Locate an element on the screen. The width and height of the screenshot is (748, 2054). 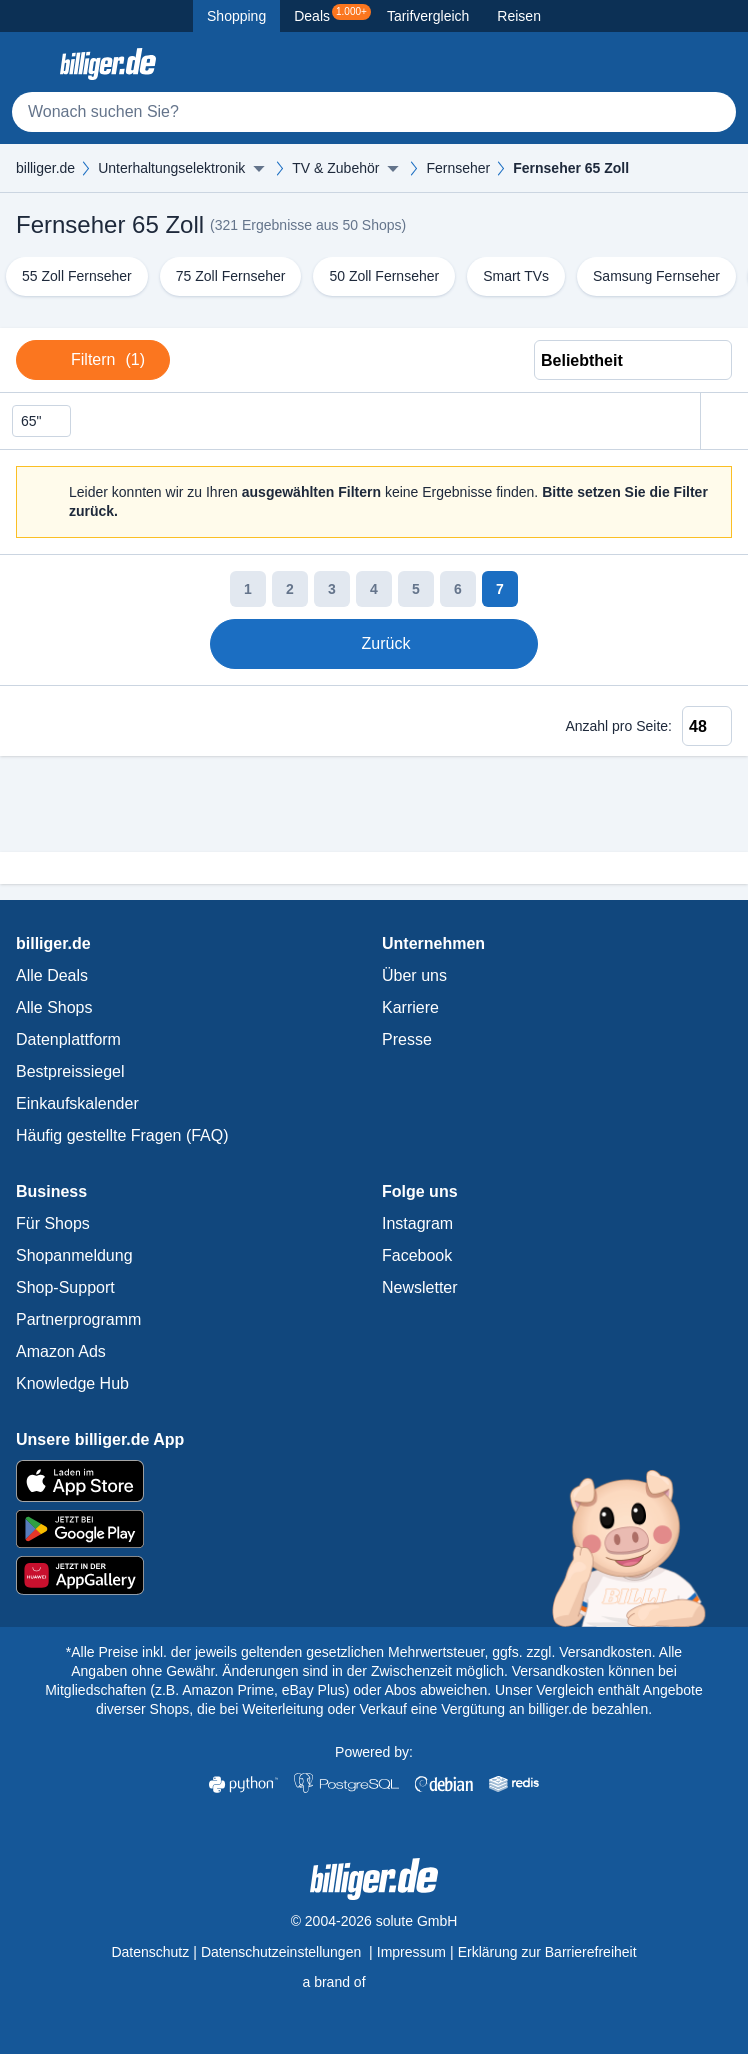
[Suche] is located at coordinates (374, 112).